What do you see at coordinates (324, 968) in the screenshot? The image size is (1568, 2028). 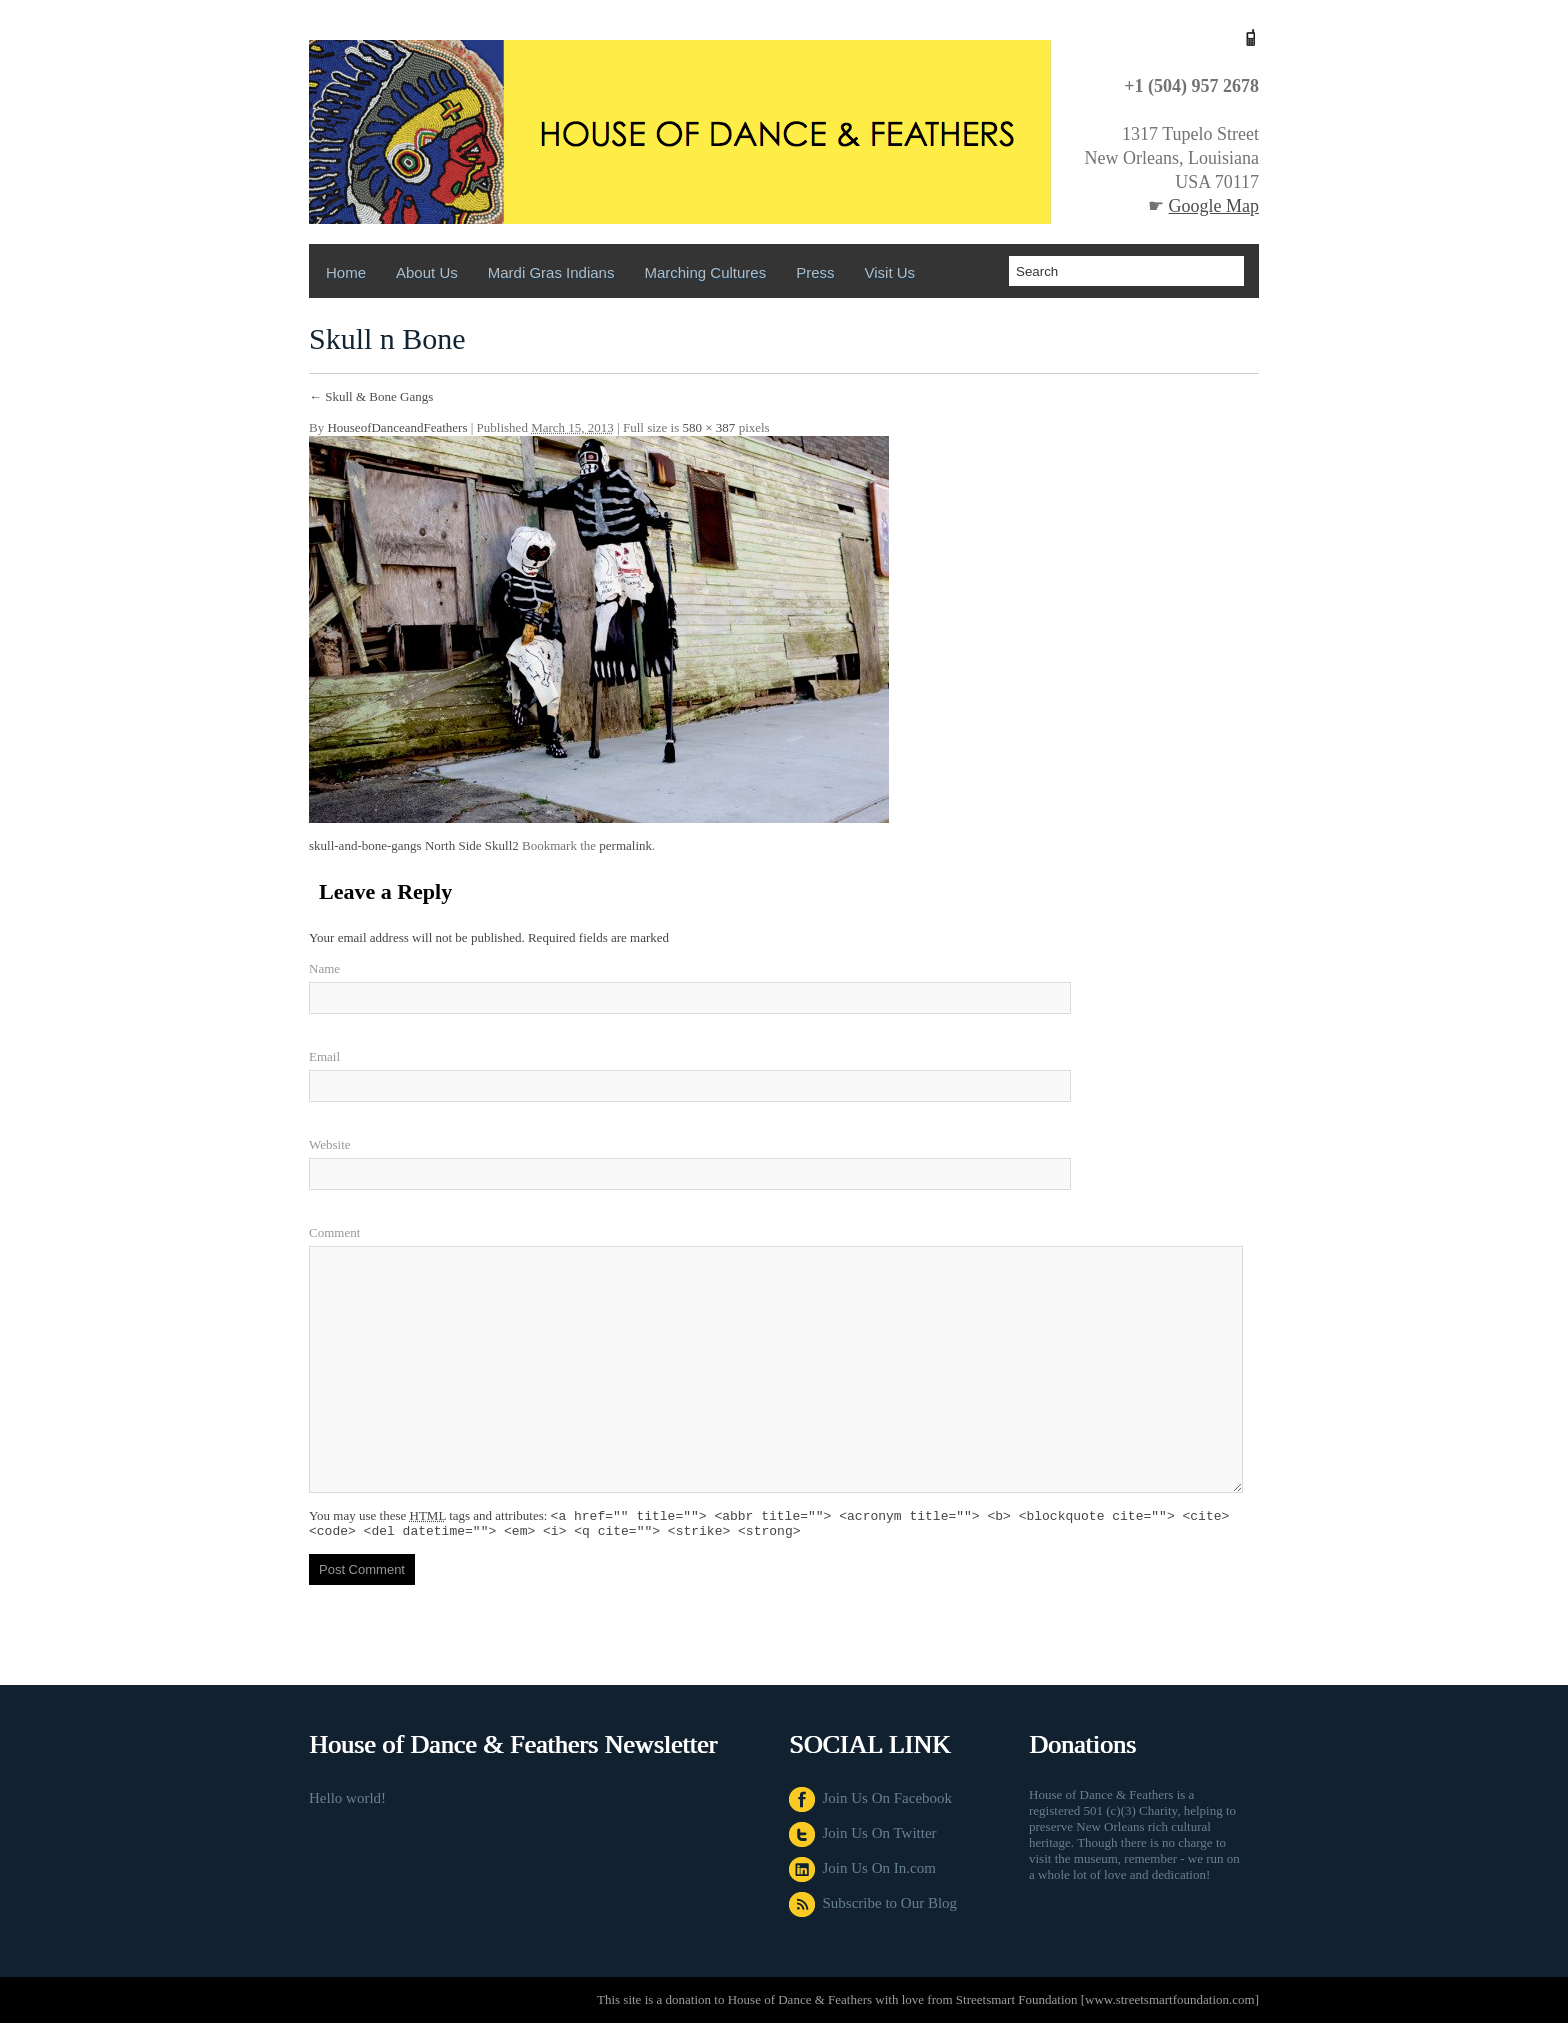 I see `Name` at bounding box center [324, 968].